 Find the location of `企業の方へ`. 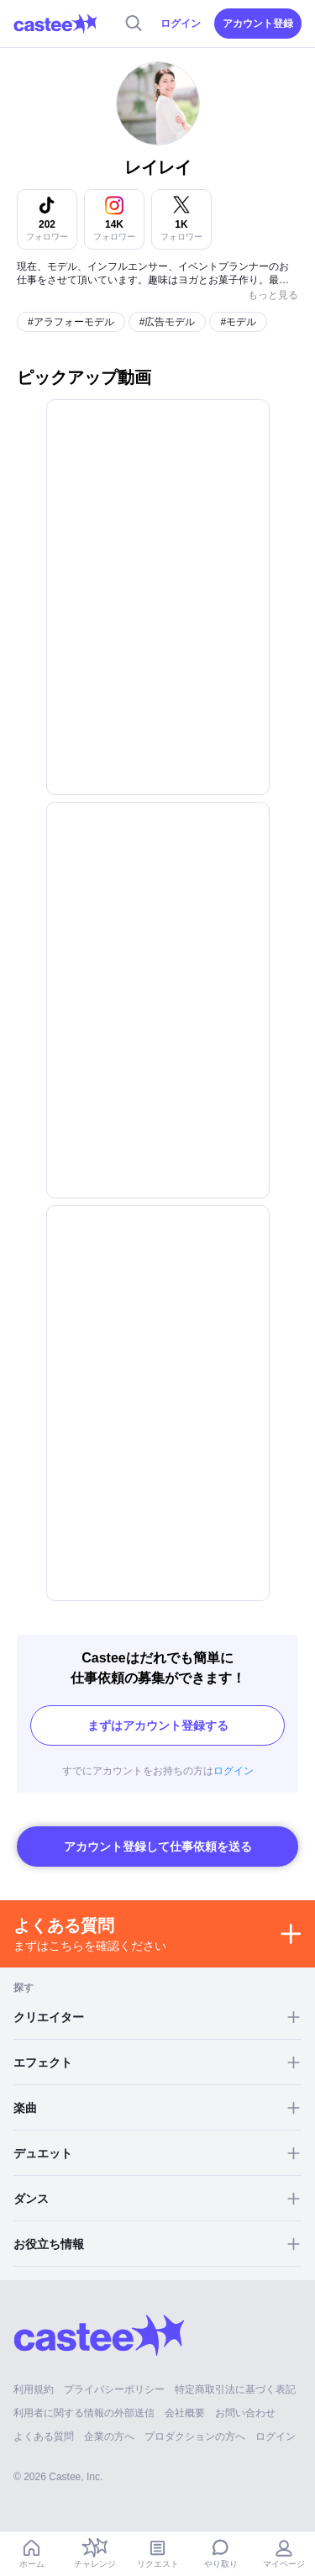

企業の方へ is located at coordinates (109, 2436).